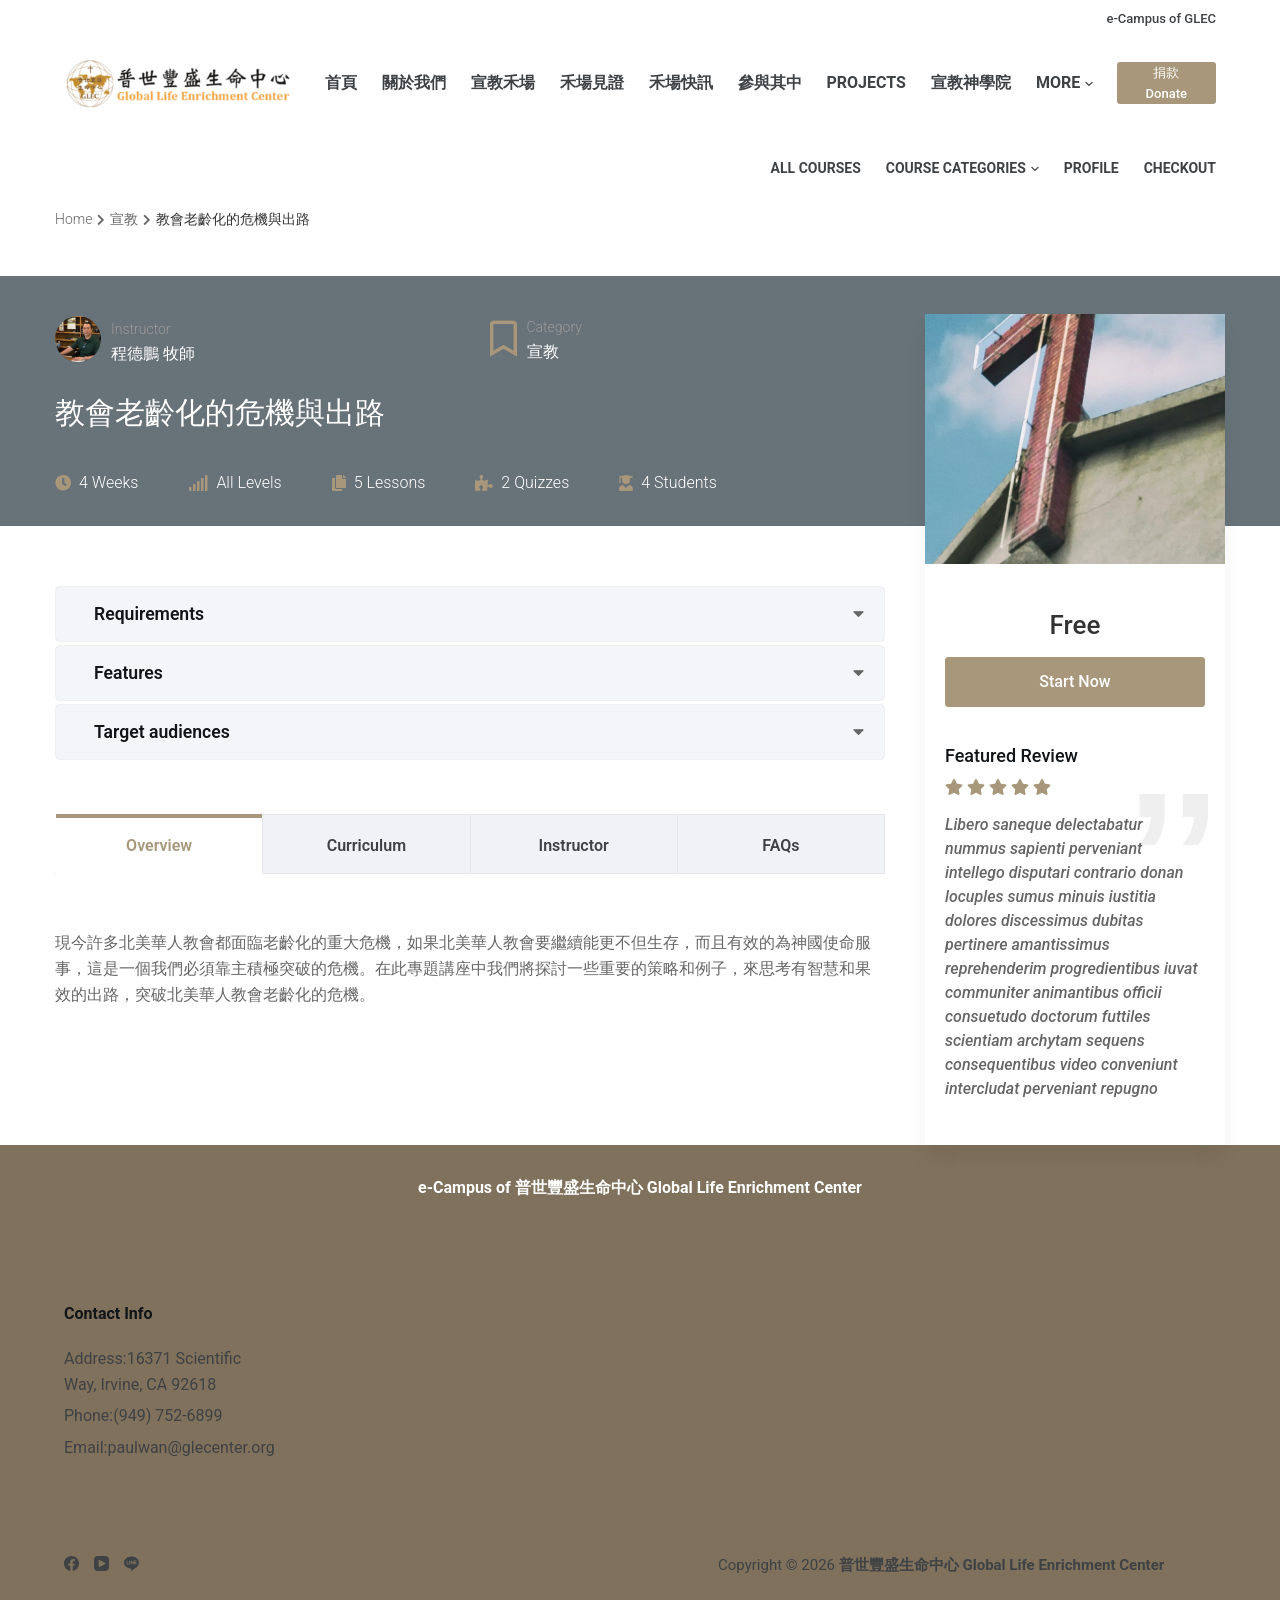 This screenshot has width=1280, height=1600. What do you see at coordinates (503, 82) in the screenshot?
I see `宣教禾場` at bounding box center [503, 82].